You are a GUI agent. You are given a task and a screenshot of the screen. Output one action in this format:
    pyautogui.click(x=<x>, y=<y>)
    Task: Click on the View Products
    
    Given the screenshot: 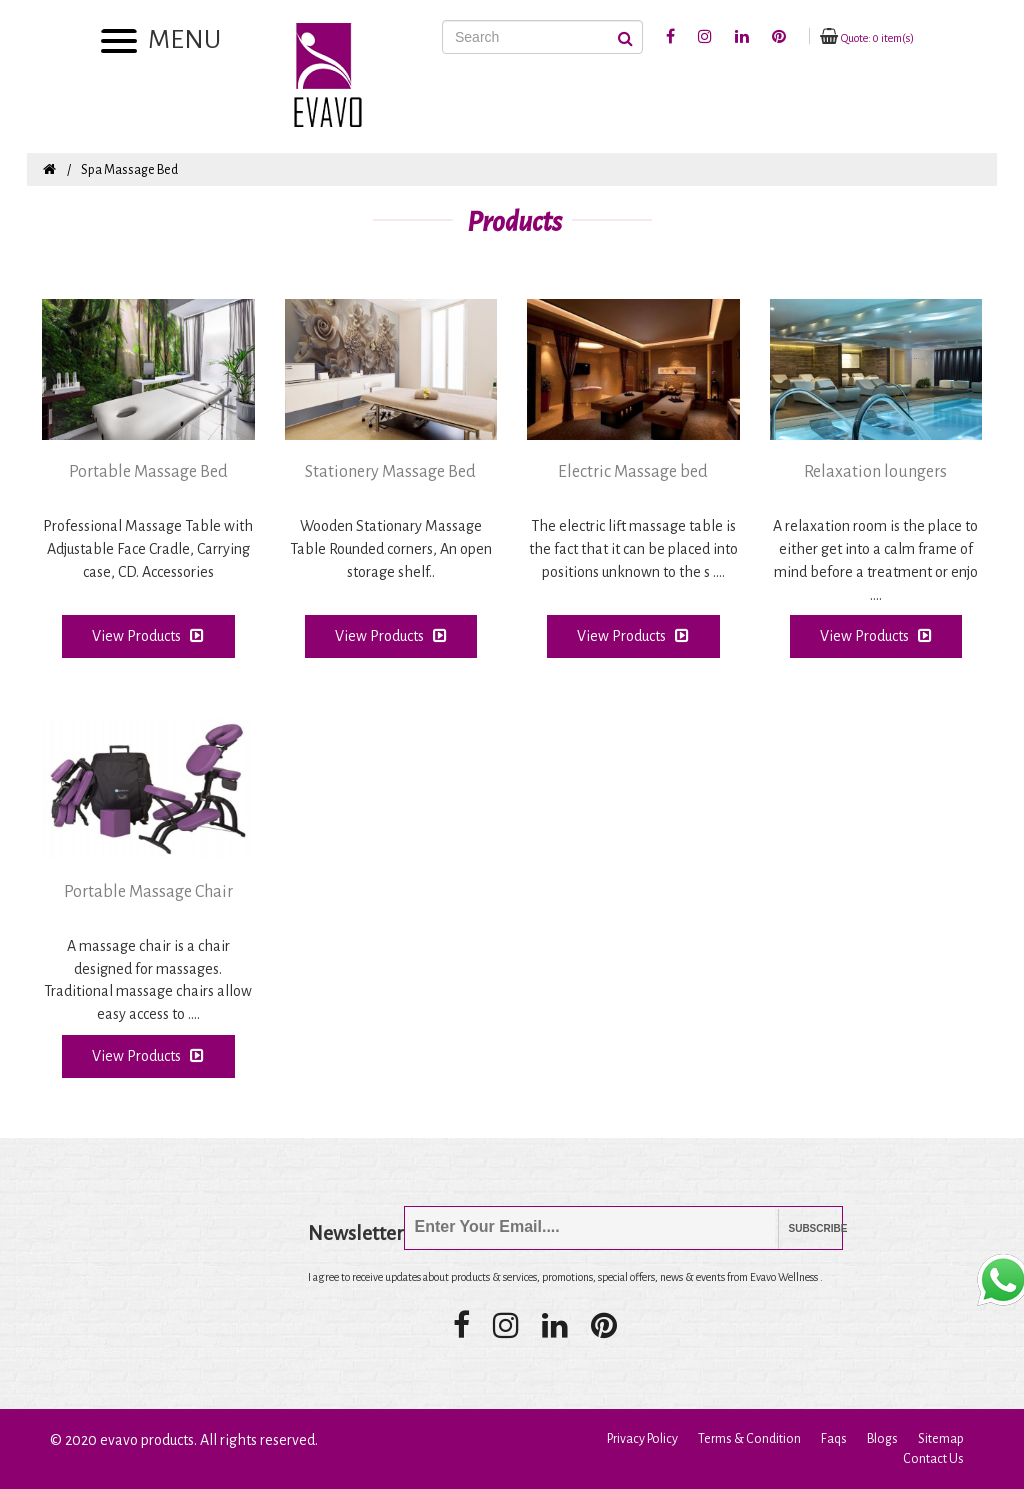 What is the action you would take?
    pyautogui.click(x=148, y=635)
    